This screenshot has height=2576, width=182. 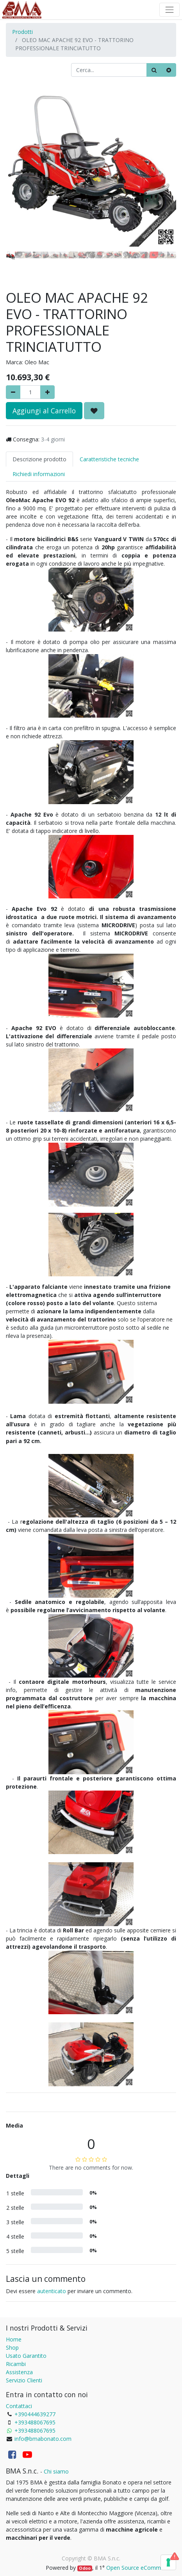 What do you see at coordinates (19, 2406) in the screenshot?
I see `Contattaci` at bounding box center [19, 2406].